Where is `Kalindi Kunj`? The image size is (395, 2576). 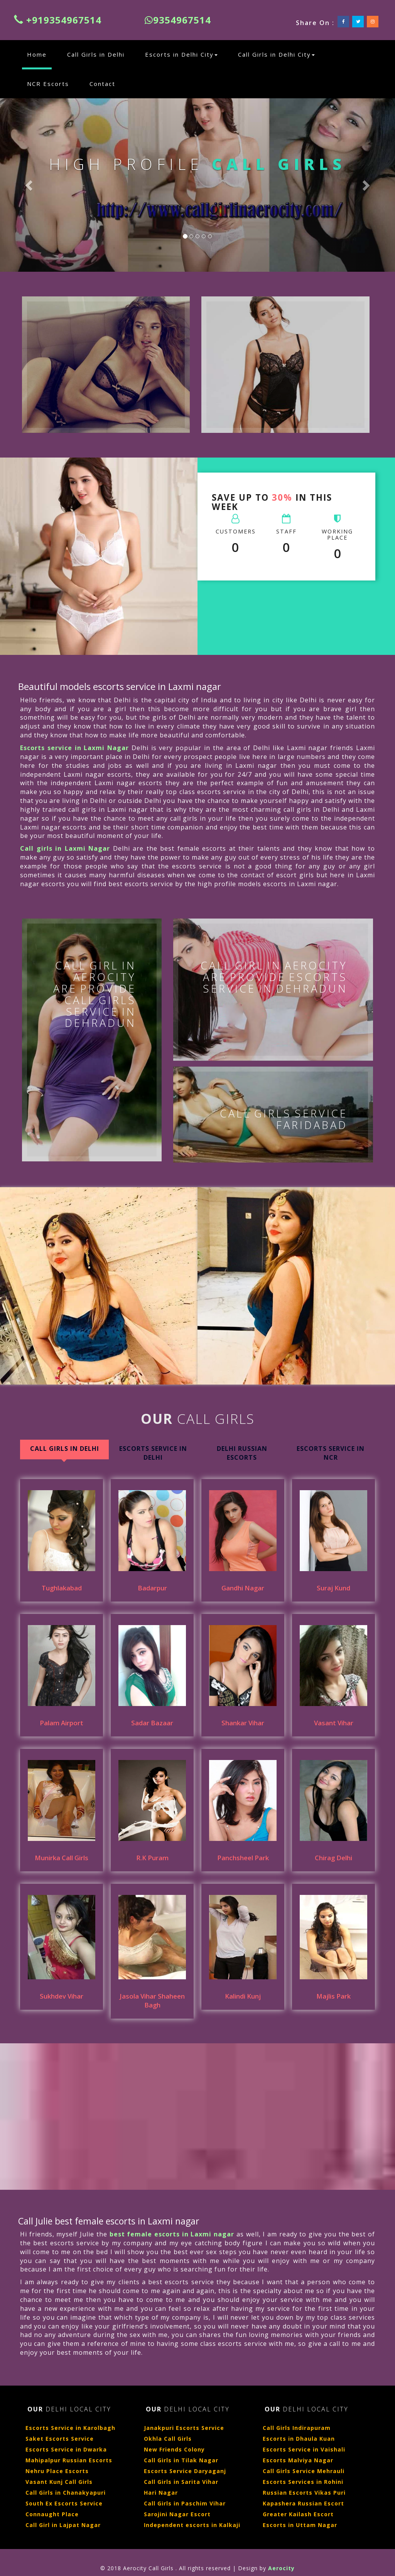
Kalindi Kunj is located at coordinates (243, 1996).